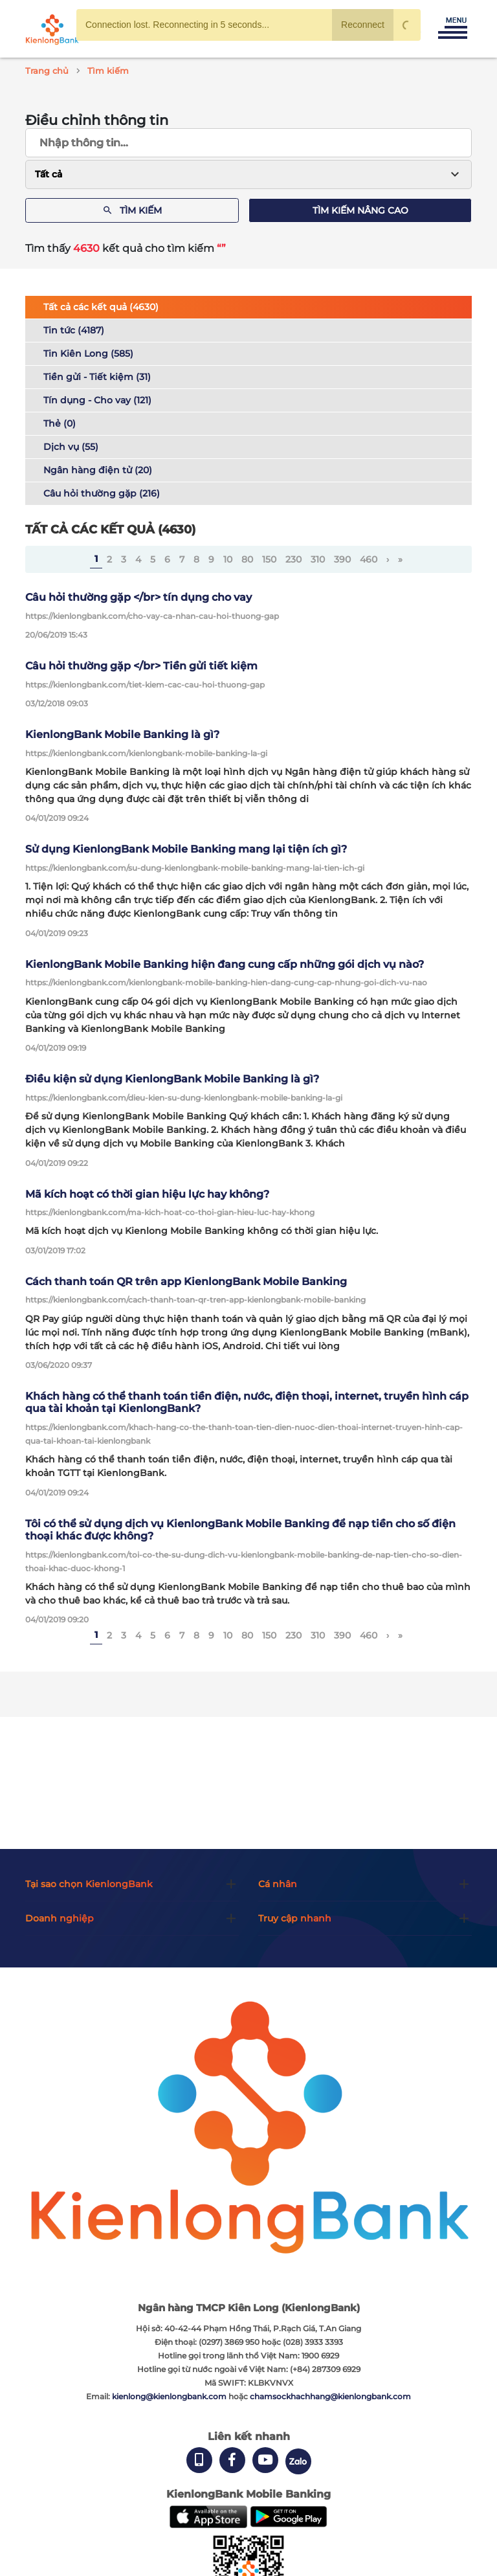 Image resolution: width=497 pixels, height=2576 pixels. What do you see at coordinates (170, 2396) in the screenshot?
I see `kienlong@kienlongbank.com` at bounding box center [170, 2396].